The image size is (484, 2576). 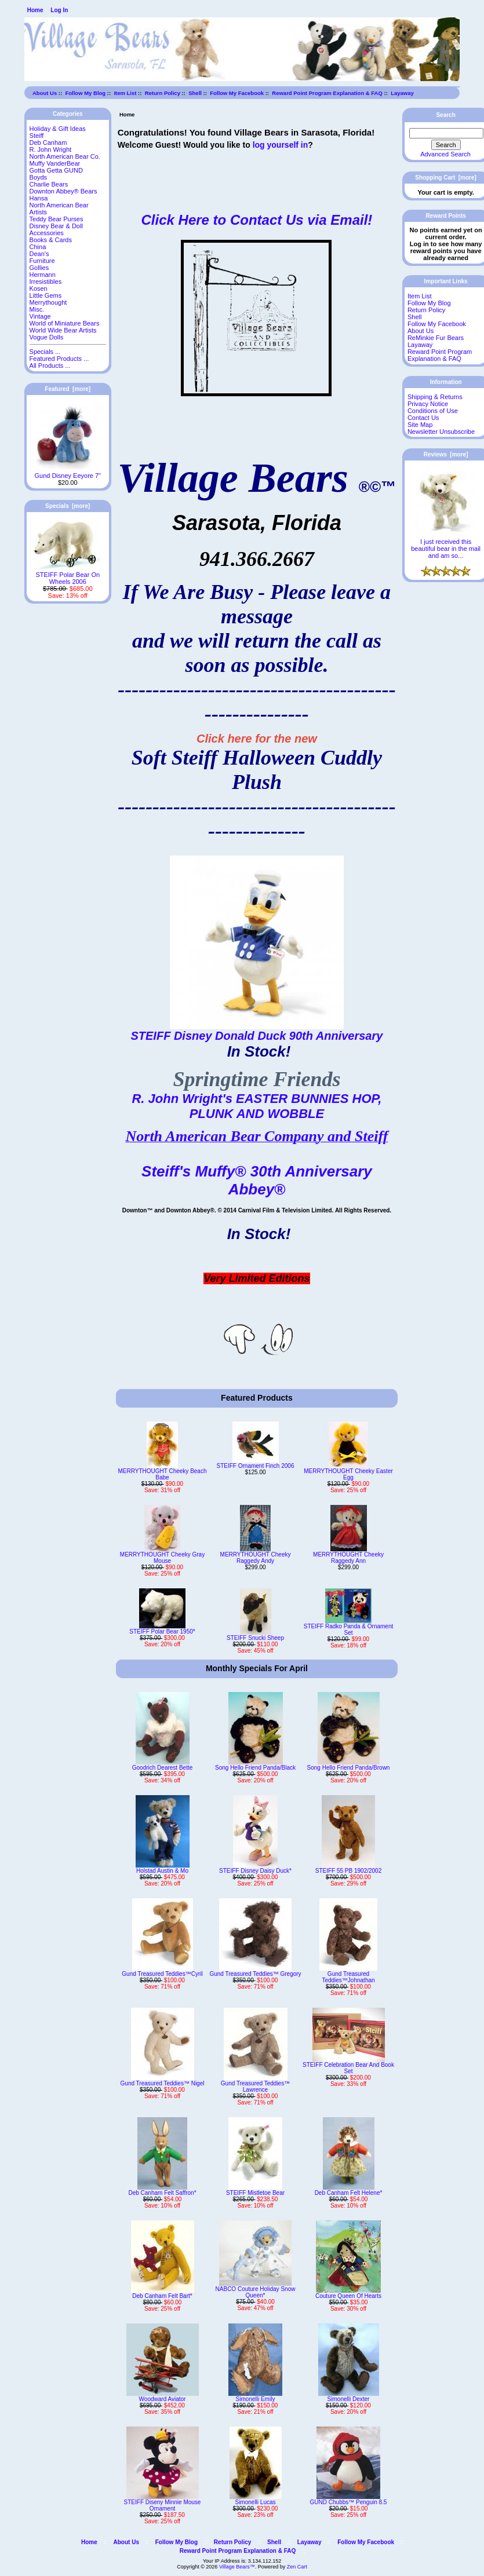 I want to click on STEIFF Disney Daisy Duck*, so click(x=255, y=1871).